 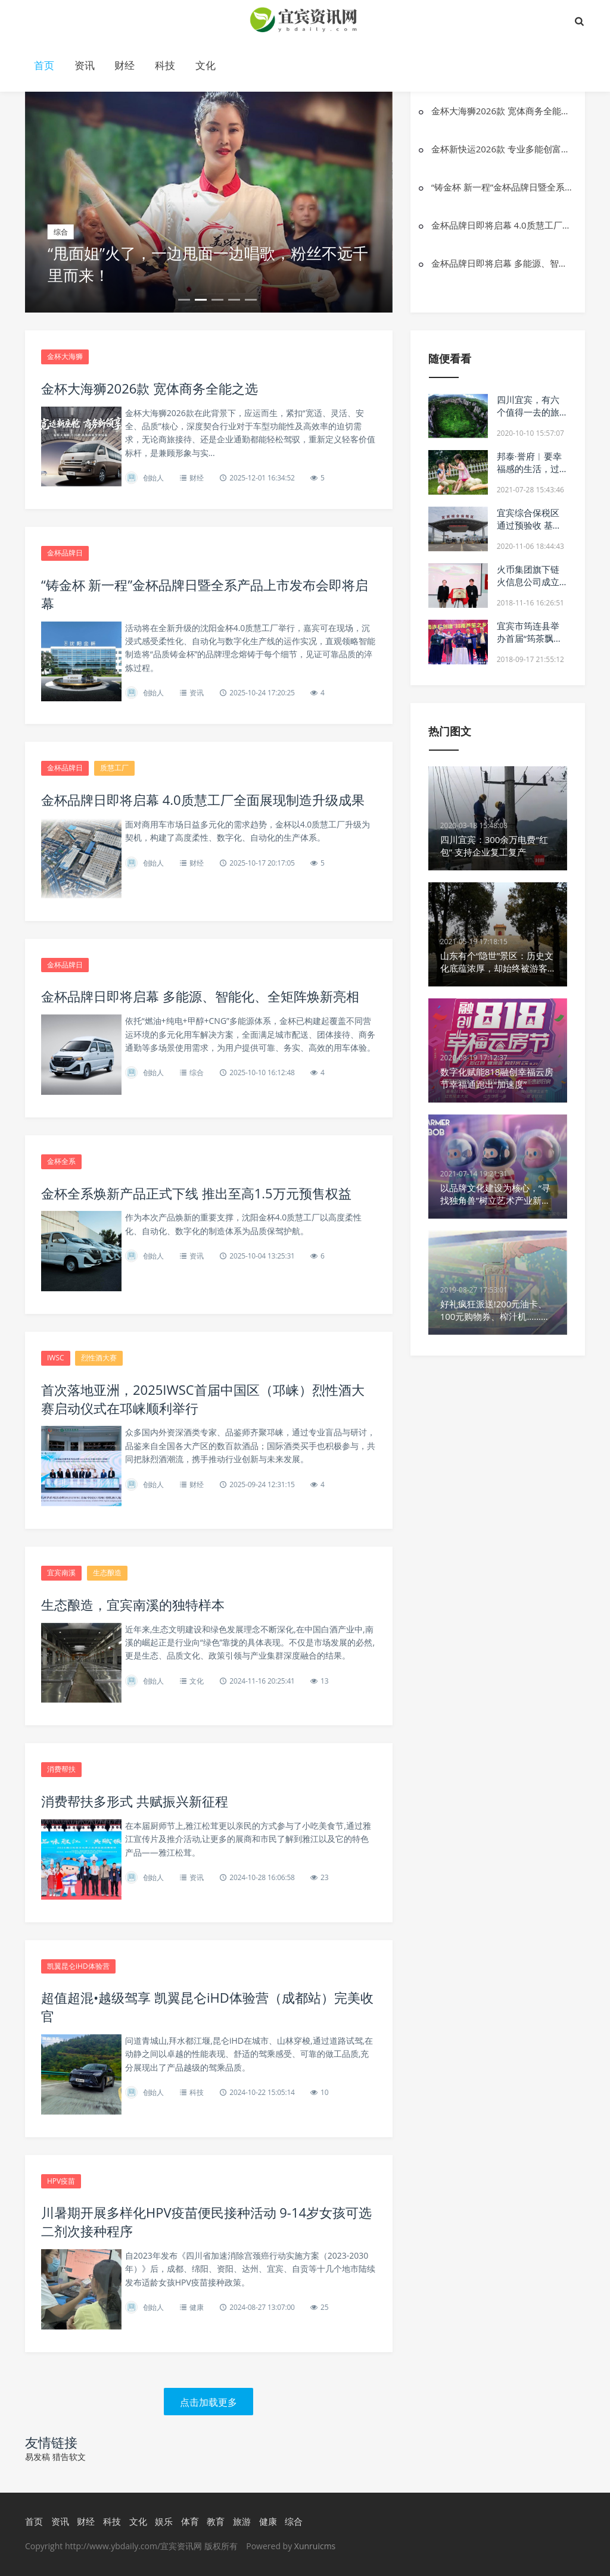 What do you see at coordinates (216, 2521) in the screenshot?
I see `教育` at bounding box center [216, 2521].